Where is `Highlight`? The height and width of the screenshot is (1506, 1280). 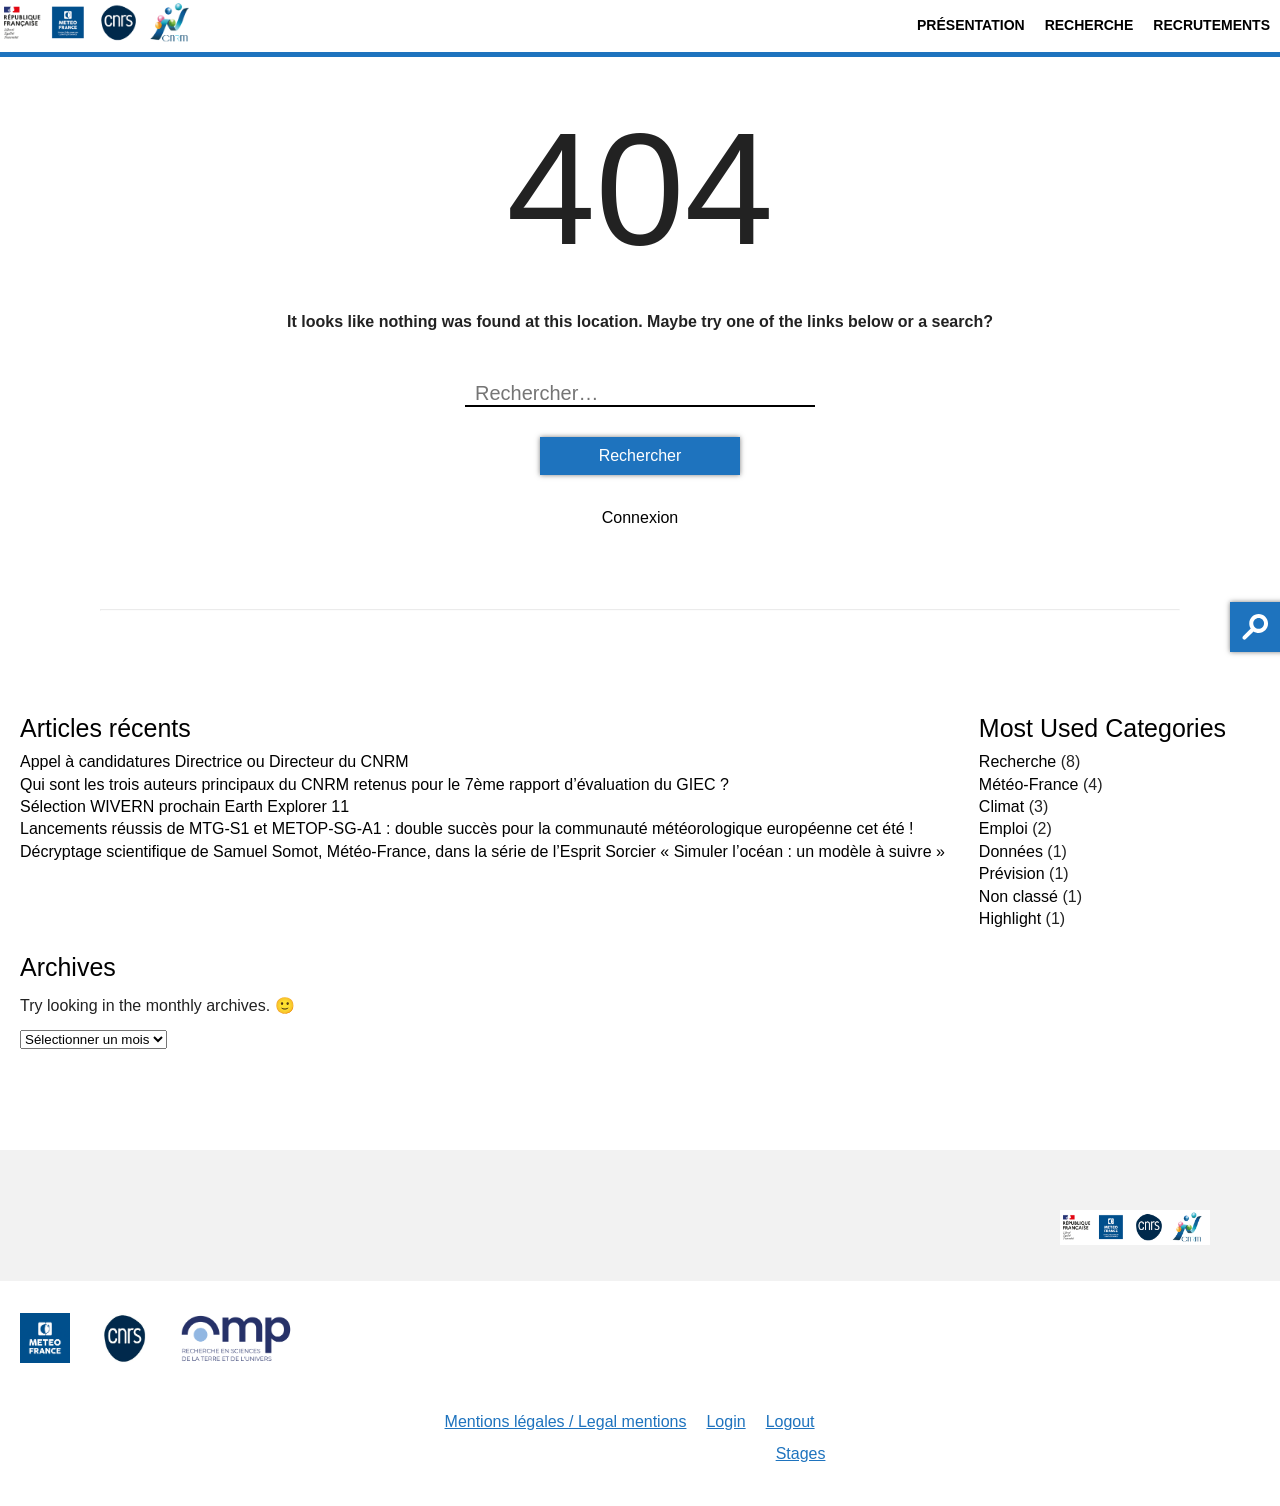
Highlight is located at coordinates (1010, 918).